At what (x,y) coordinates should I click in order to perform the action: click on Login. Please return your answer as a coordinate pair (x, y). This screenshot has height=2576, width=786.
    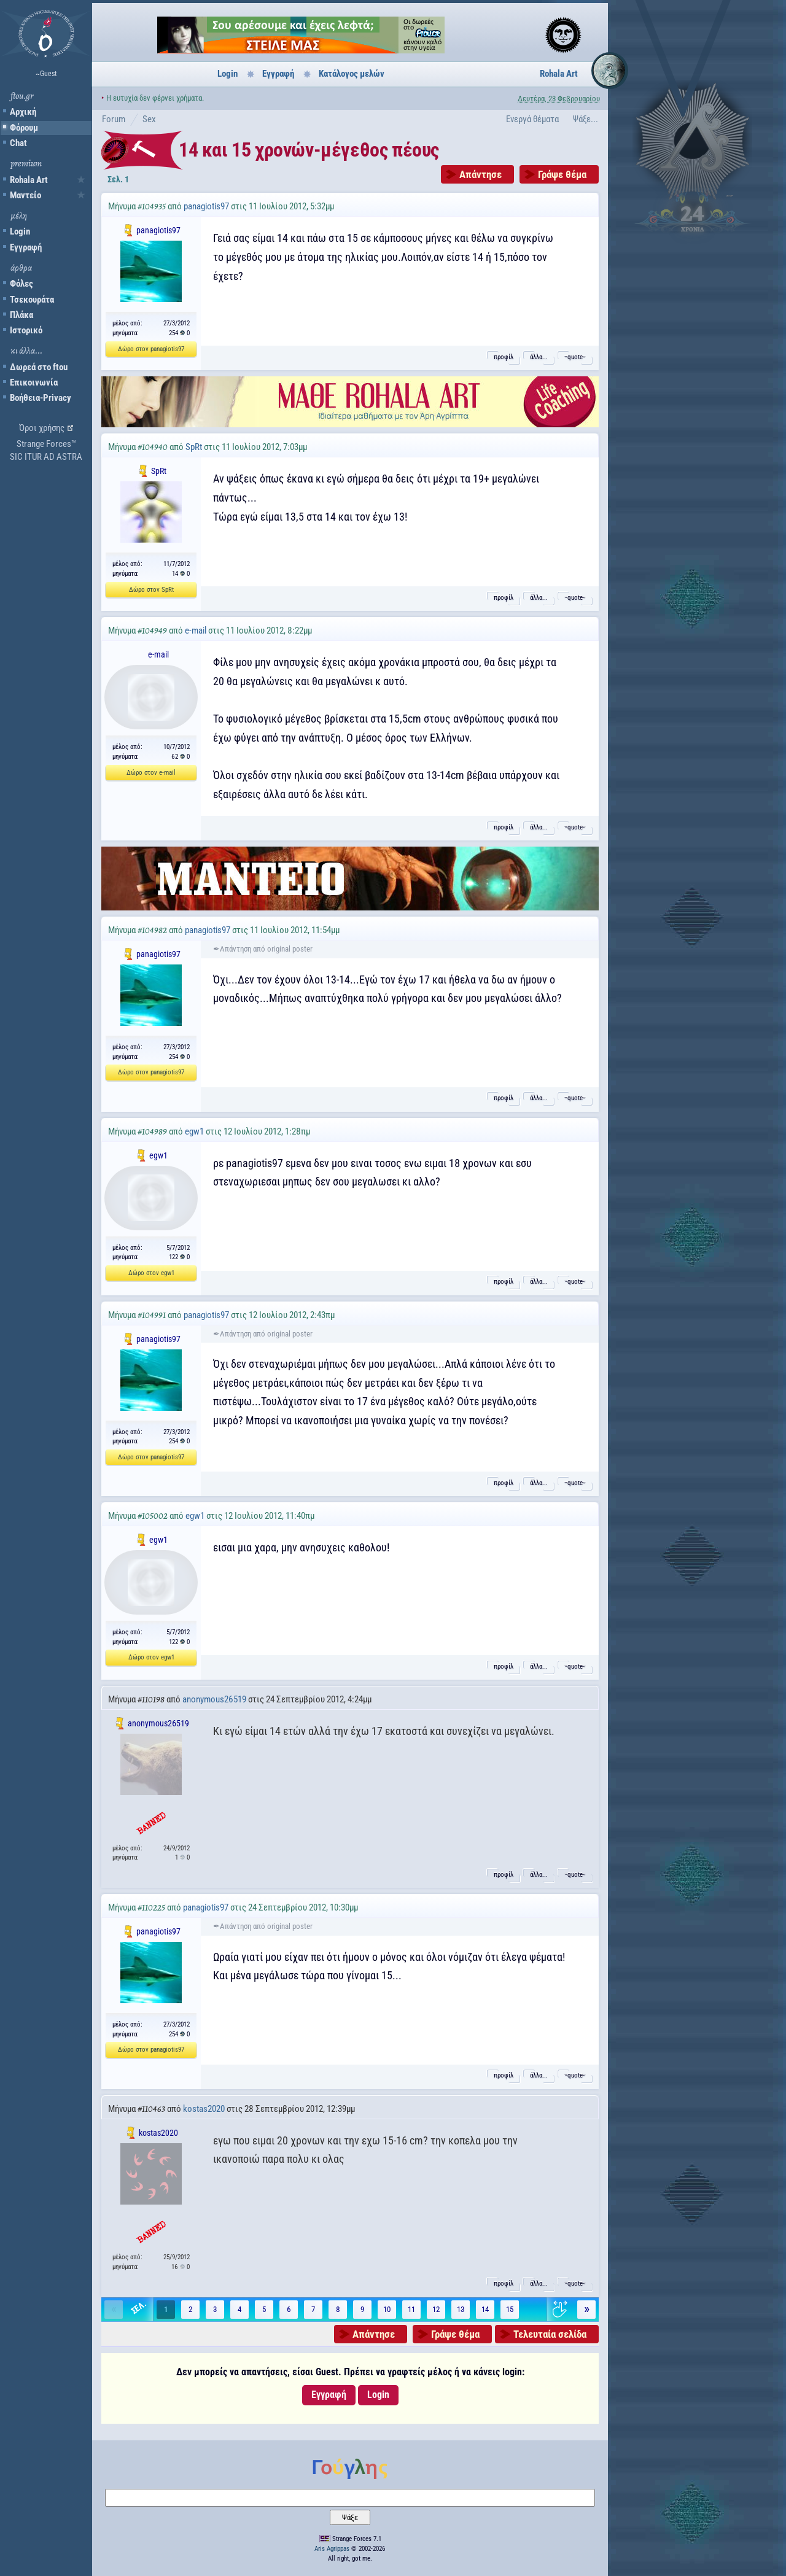
    Looking at the image, I should click on (20, 231).